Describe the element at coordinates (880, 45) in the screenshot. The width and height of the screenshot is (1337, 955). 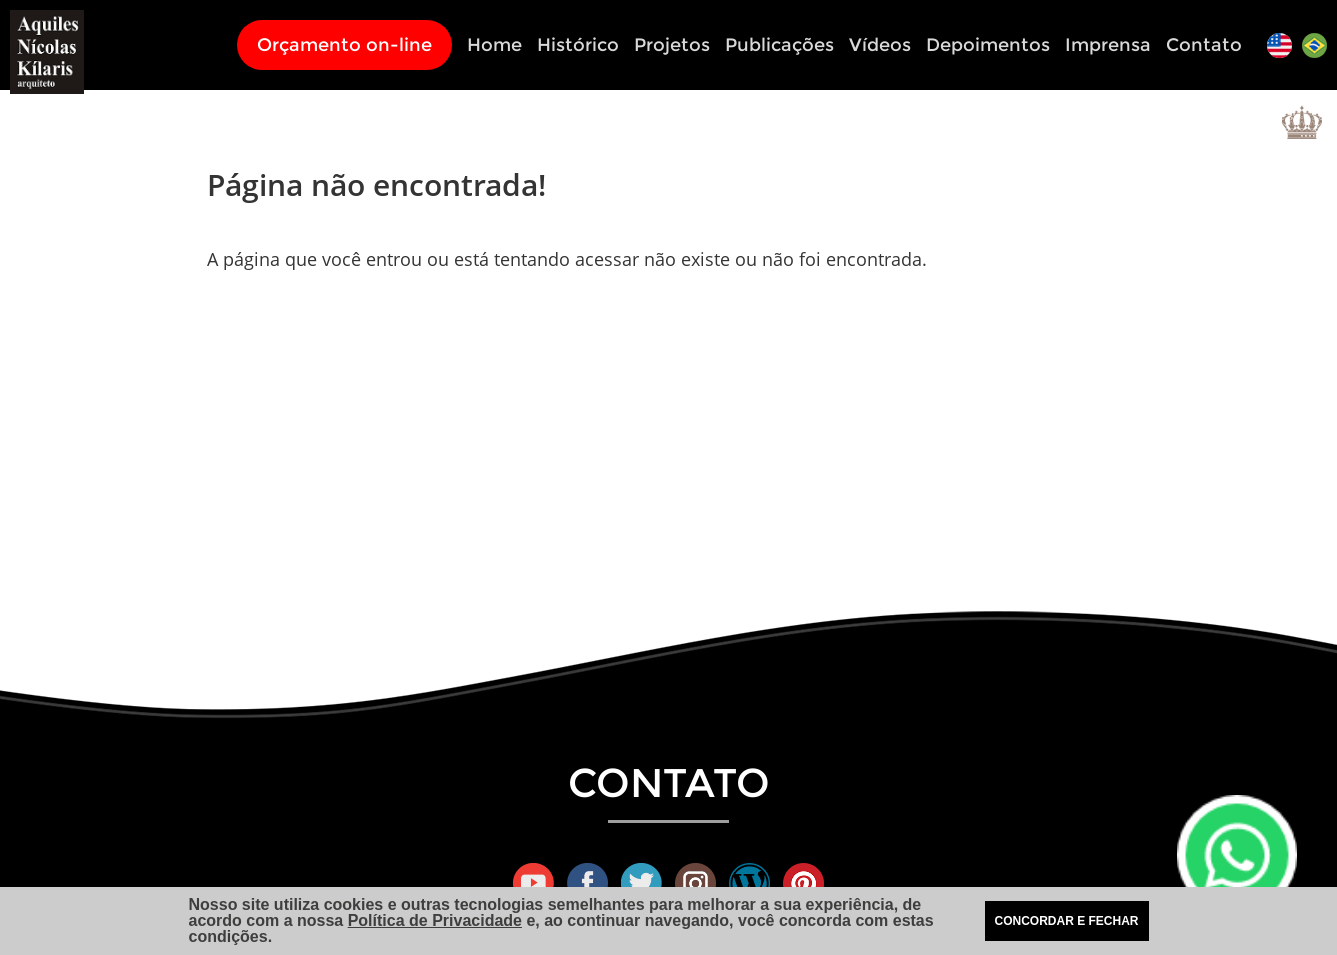
I see `Vídeos` at that location.